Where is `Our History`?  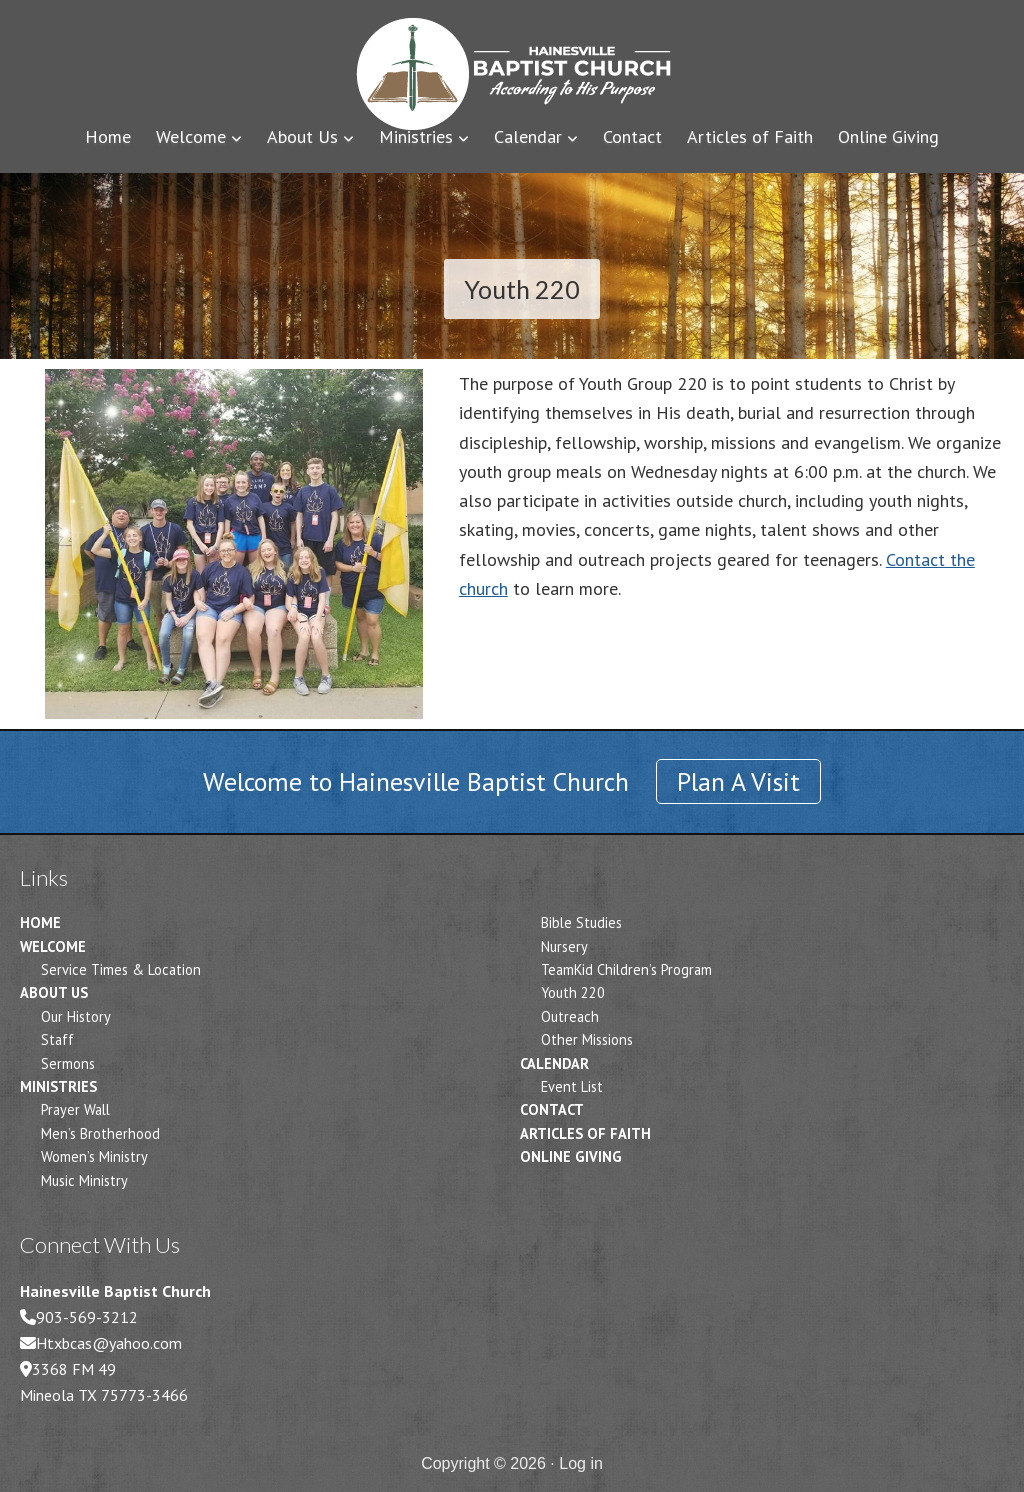
Our History is located at coordinates (76, 1016).